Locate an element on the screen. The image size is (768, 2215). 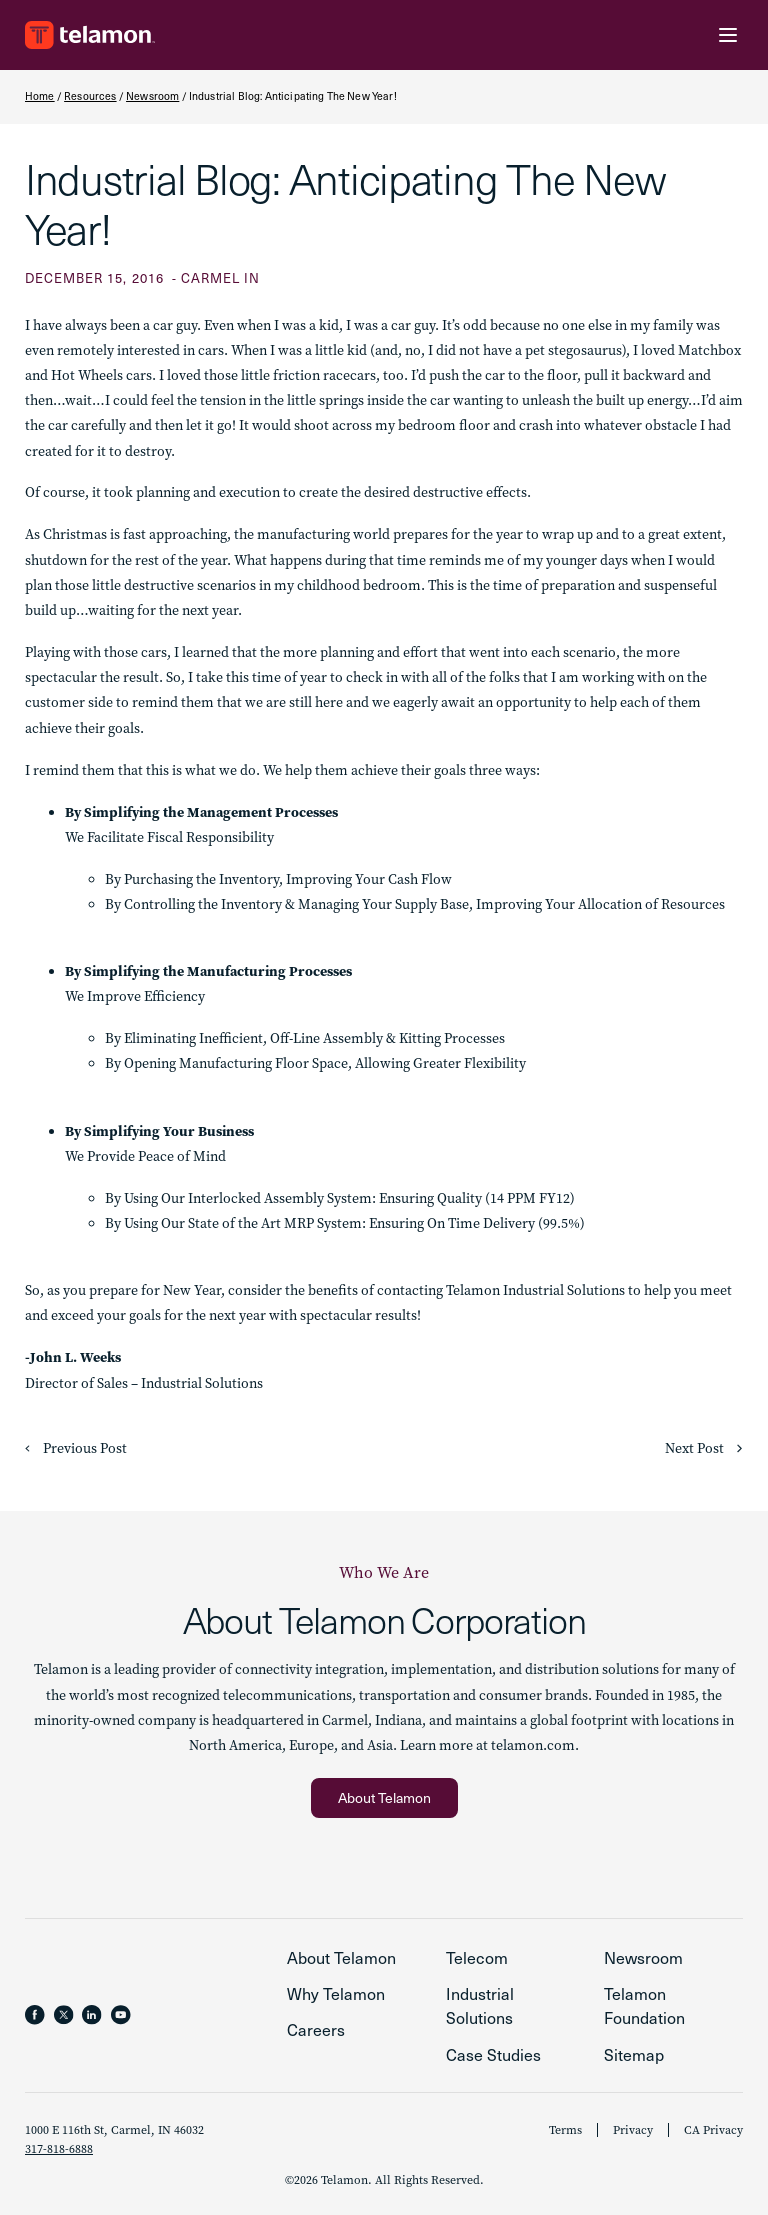
Newsroom is located at coordinates (152, 96).